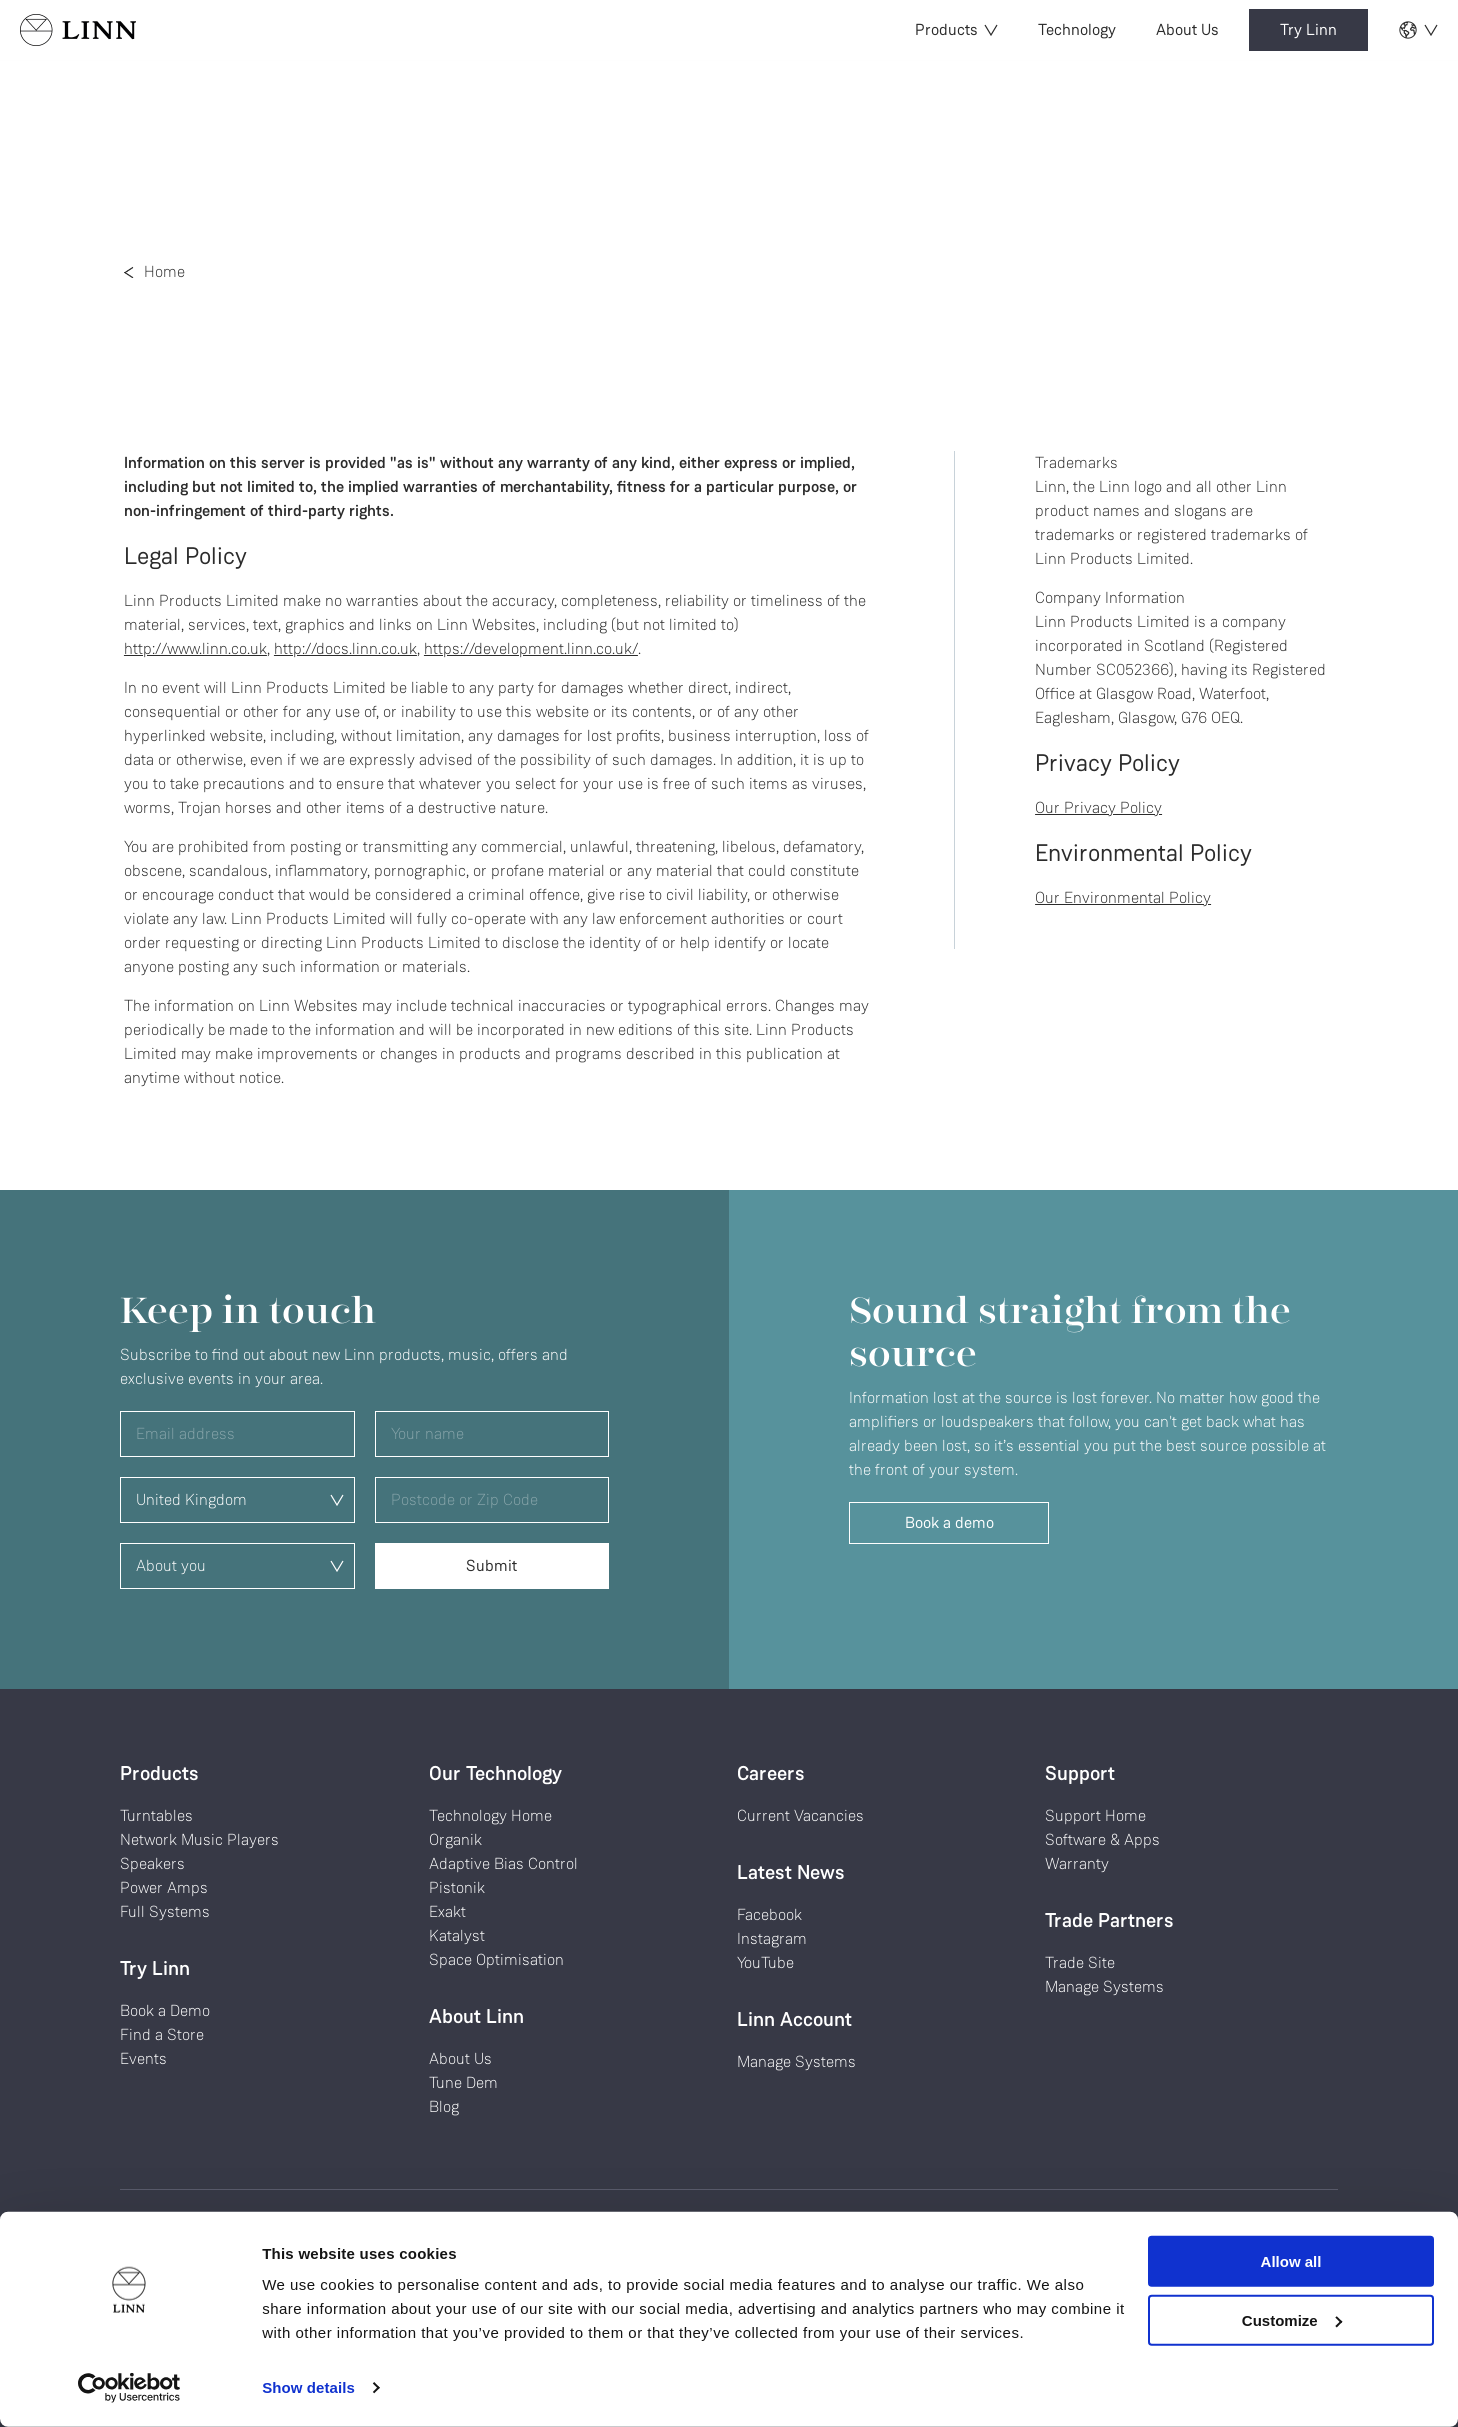 The height and width of the screenshot is (2427, 1458). Describe the element at coordinates (156, 1815) in the screenshot. I see `Turntables` at that location.